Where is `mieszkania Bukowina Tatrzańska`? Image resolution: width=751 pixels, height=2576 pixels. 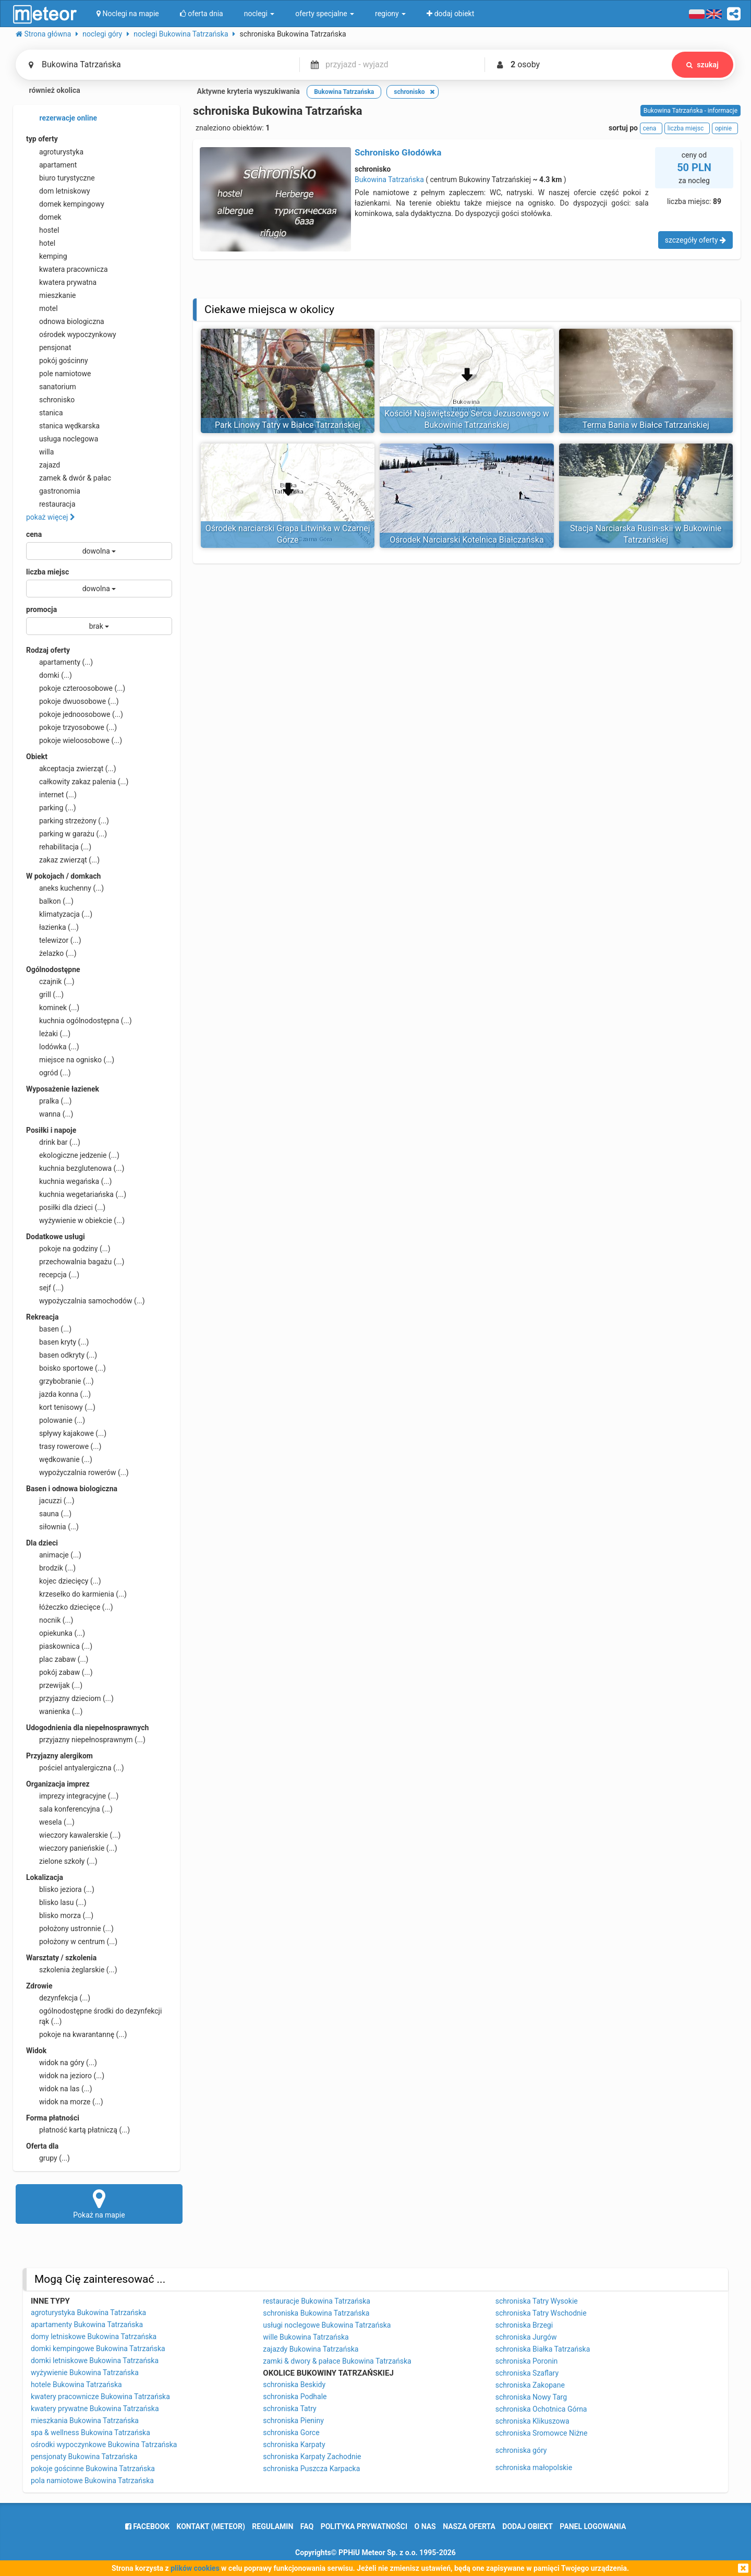
mieszkania Bukowina Tatrzańska is located at coordinates (85, 2420).